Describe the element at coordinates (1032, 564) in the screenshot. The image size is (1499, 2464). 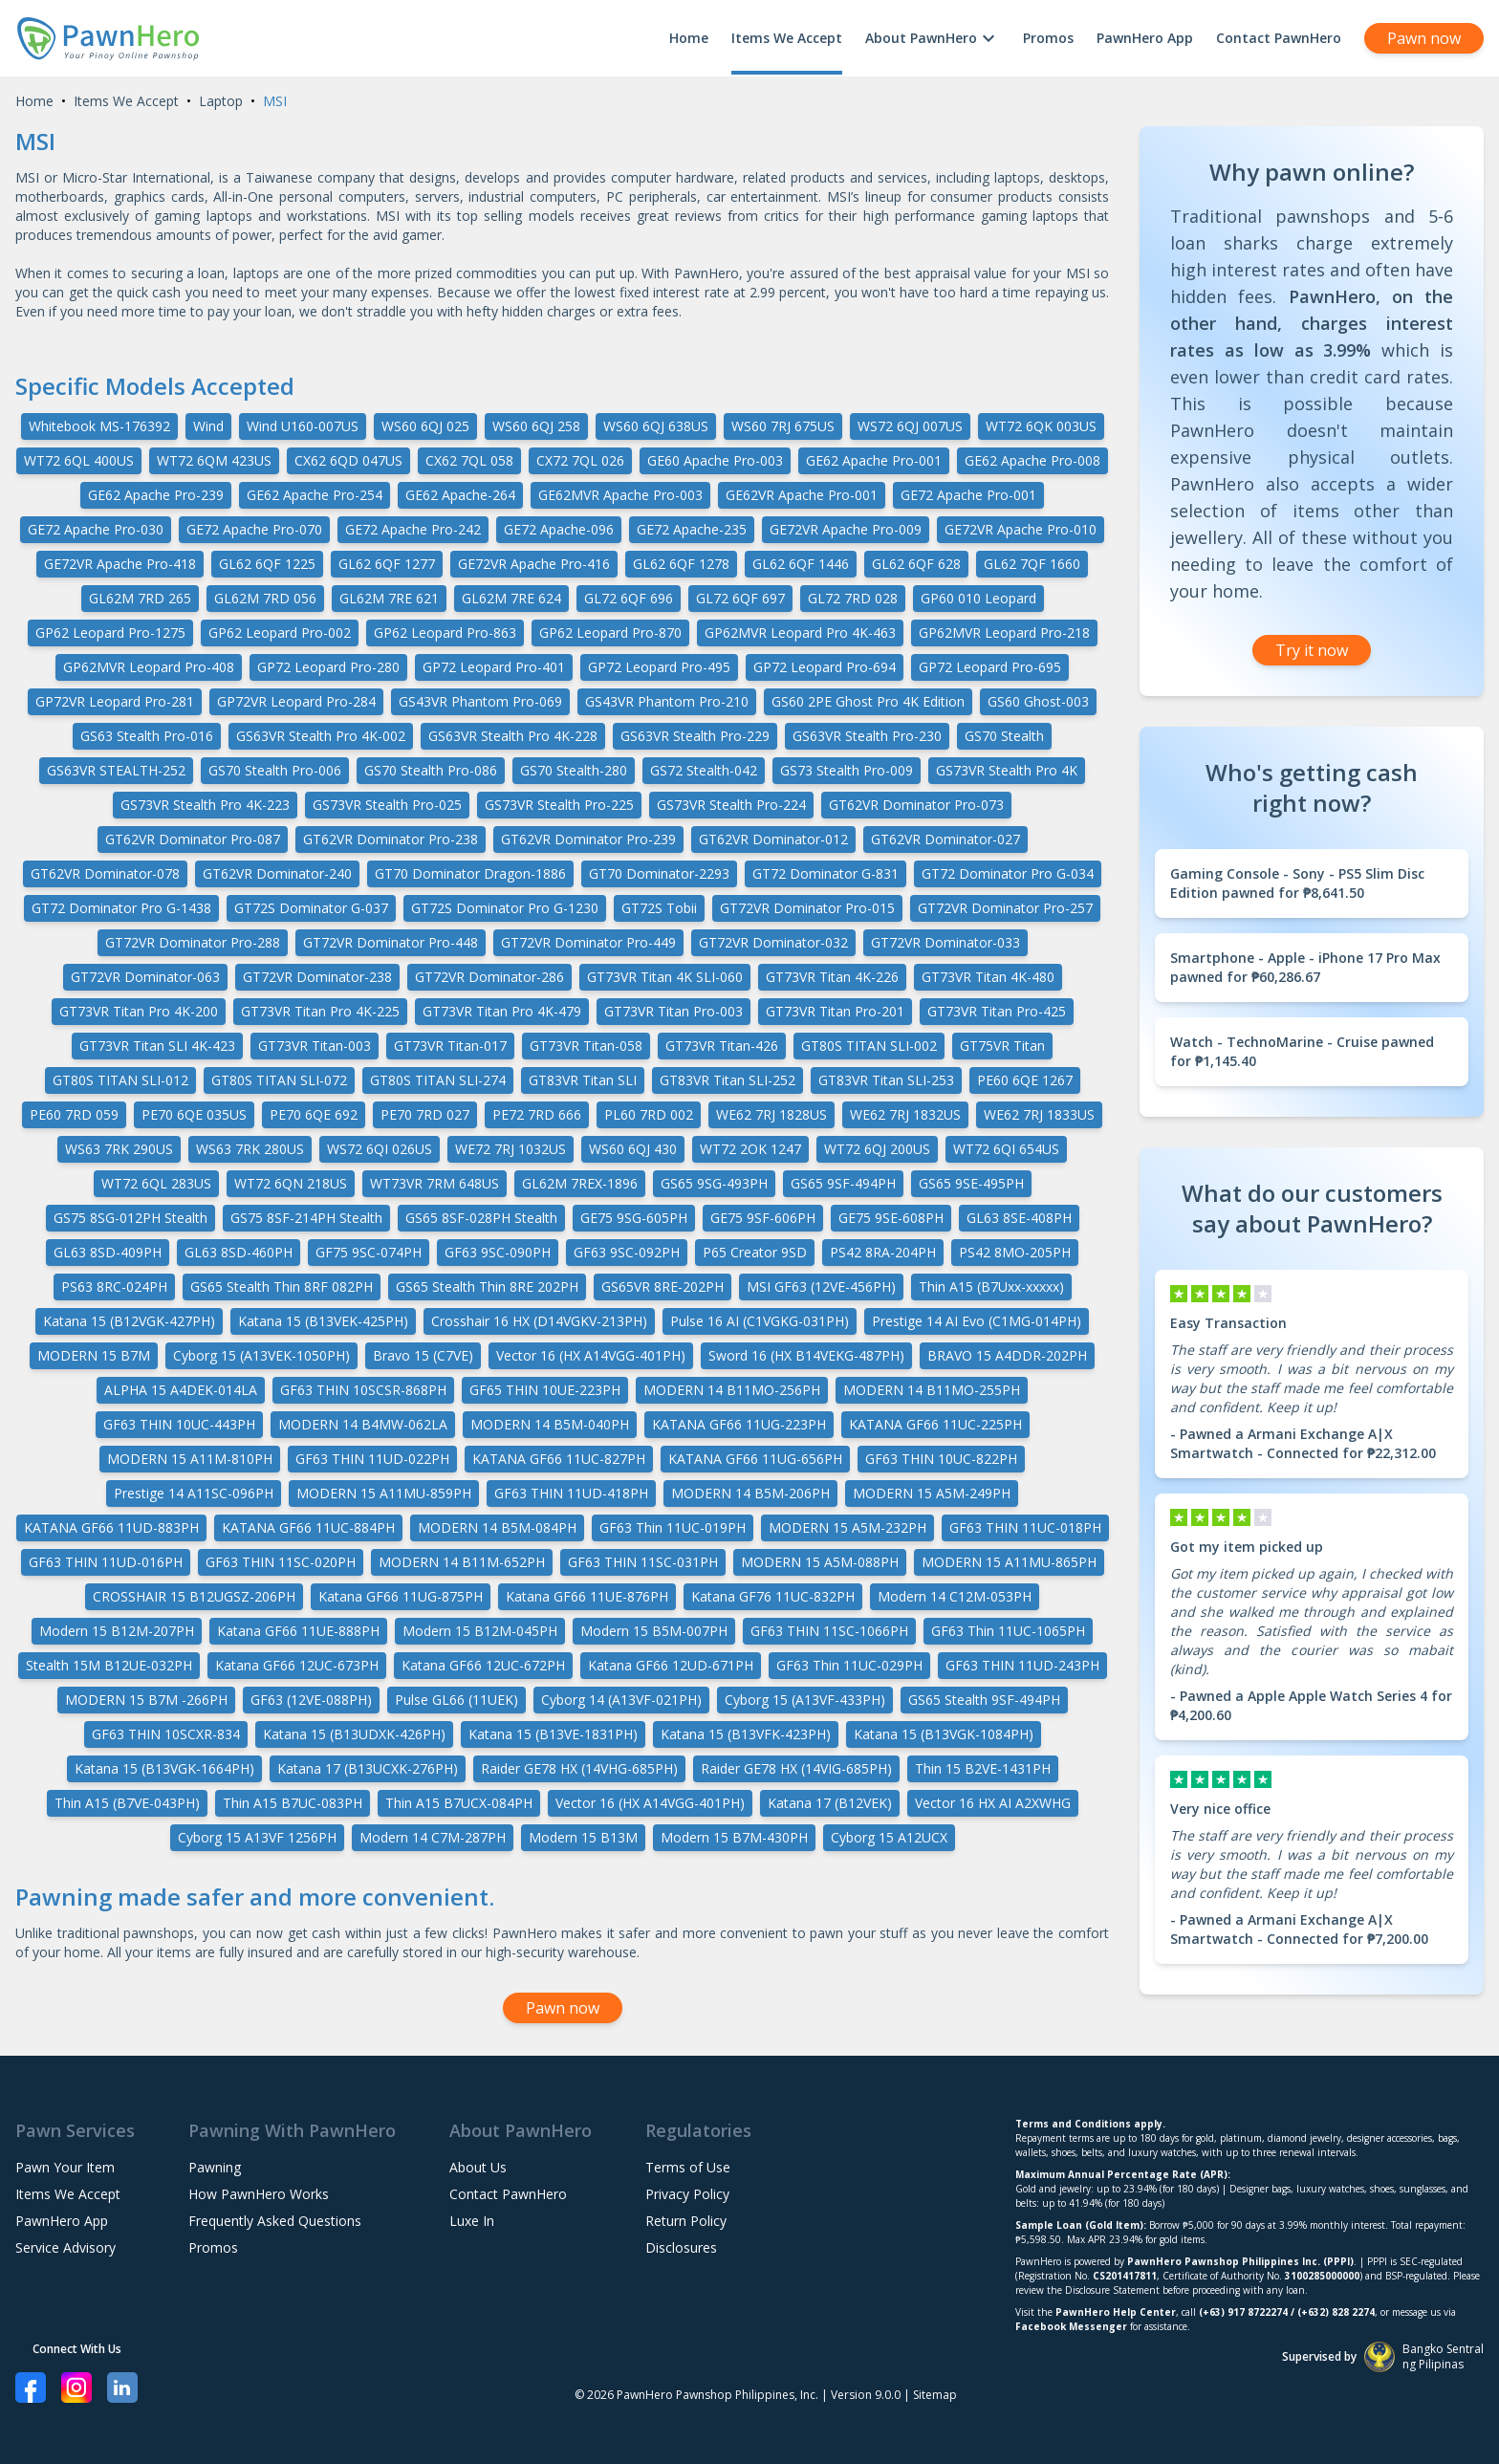
I see `GL62 7QF 1660` at that location.